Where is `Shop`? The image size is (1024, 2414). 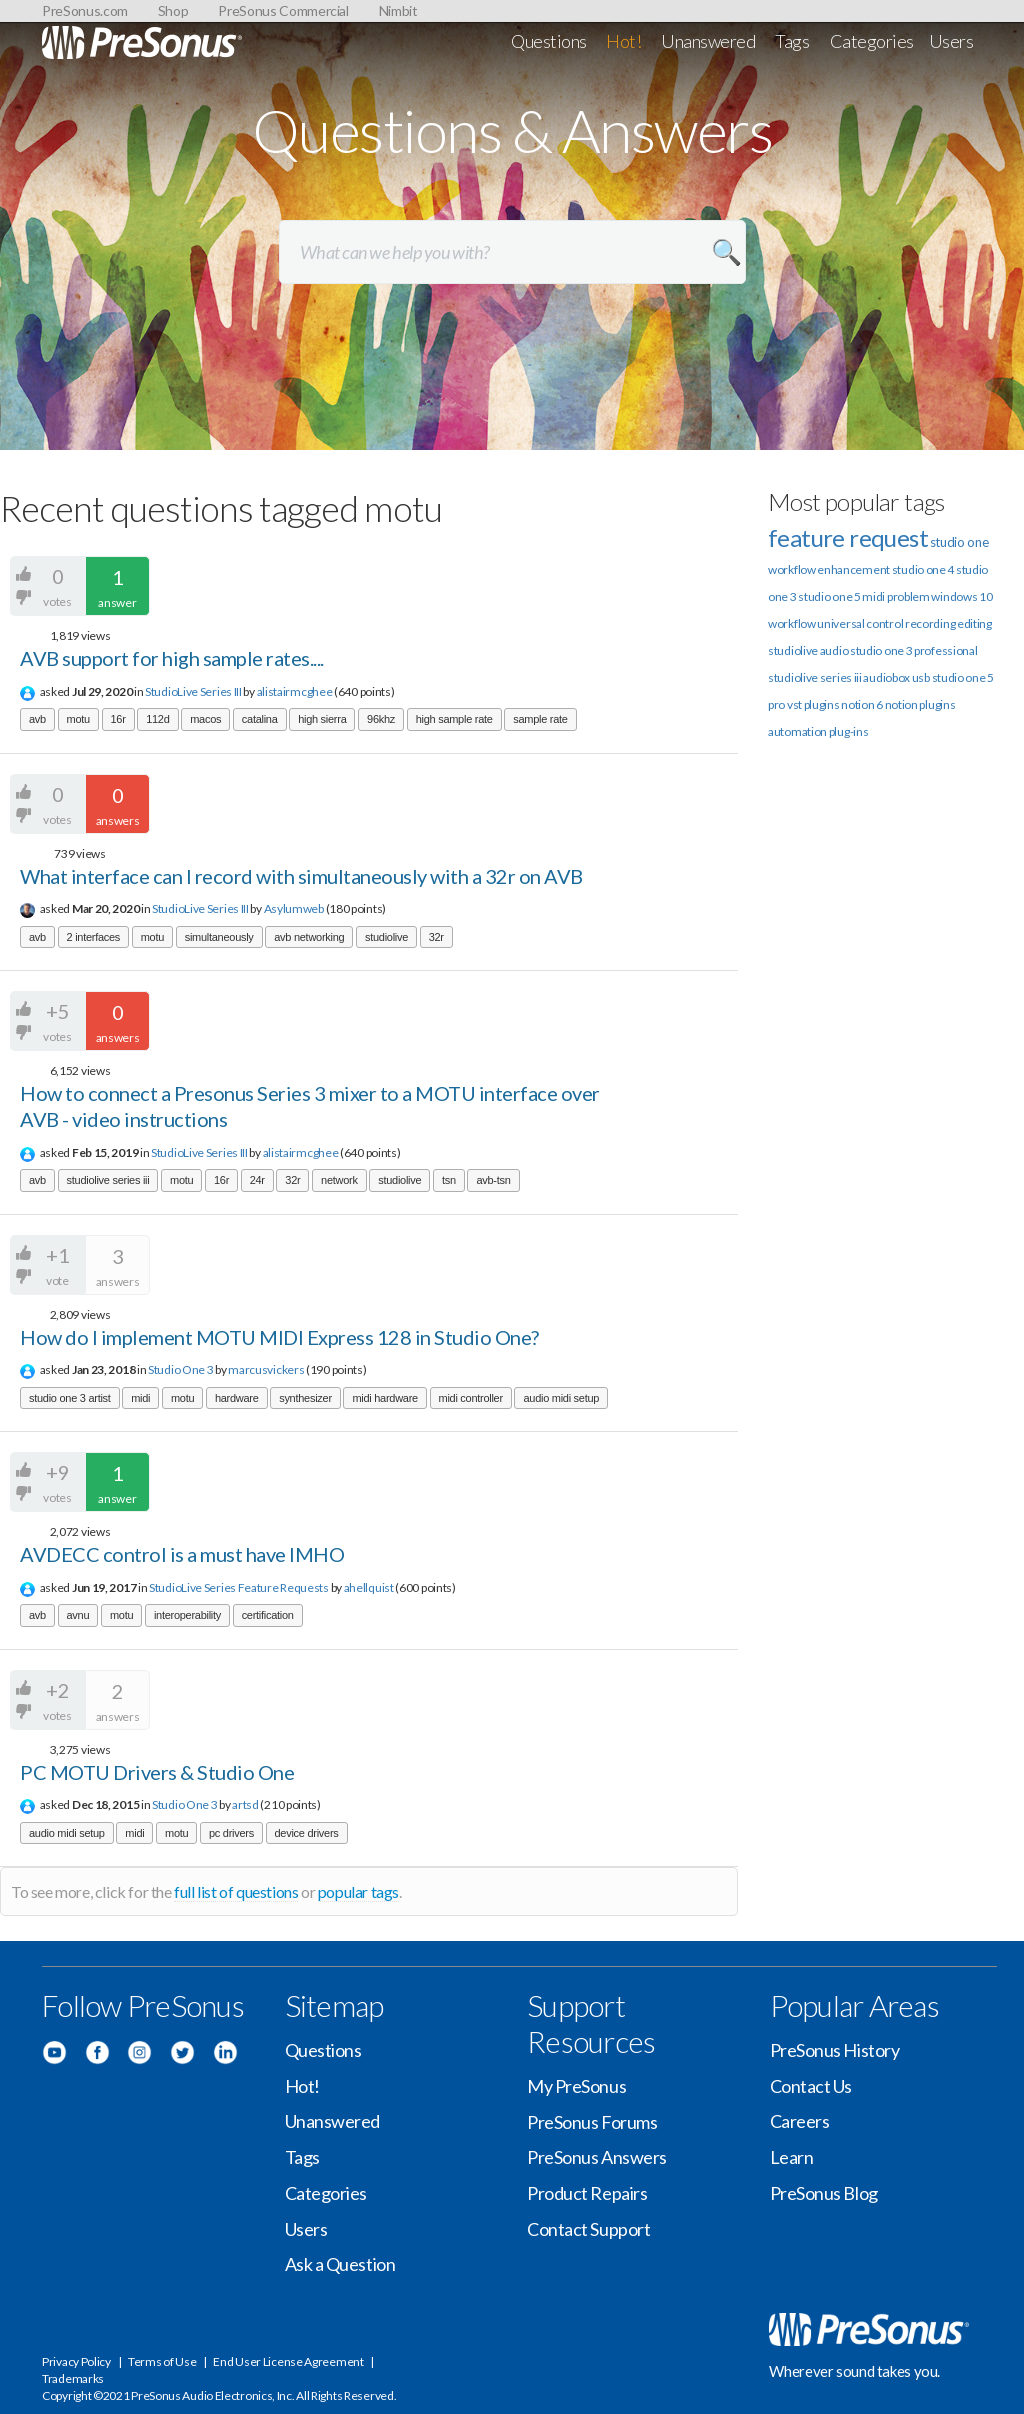
Shop is located at coordinates (173, 10).